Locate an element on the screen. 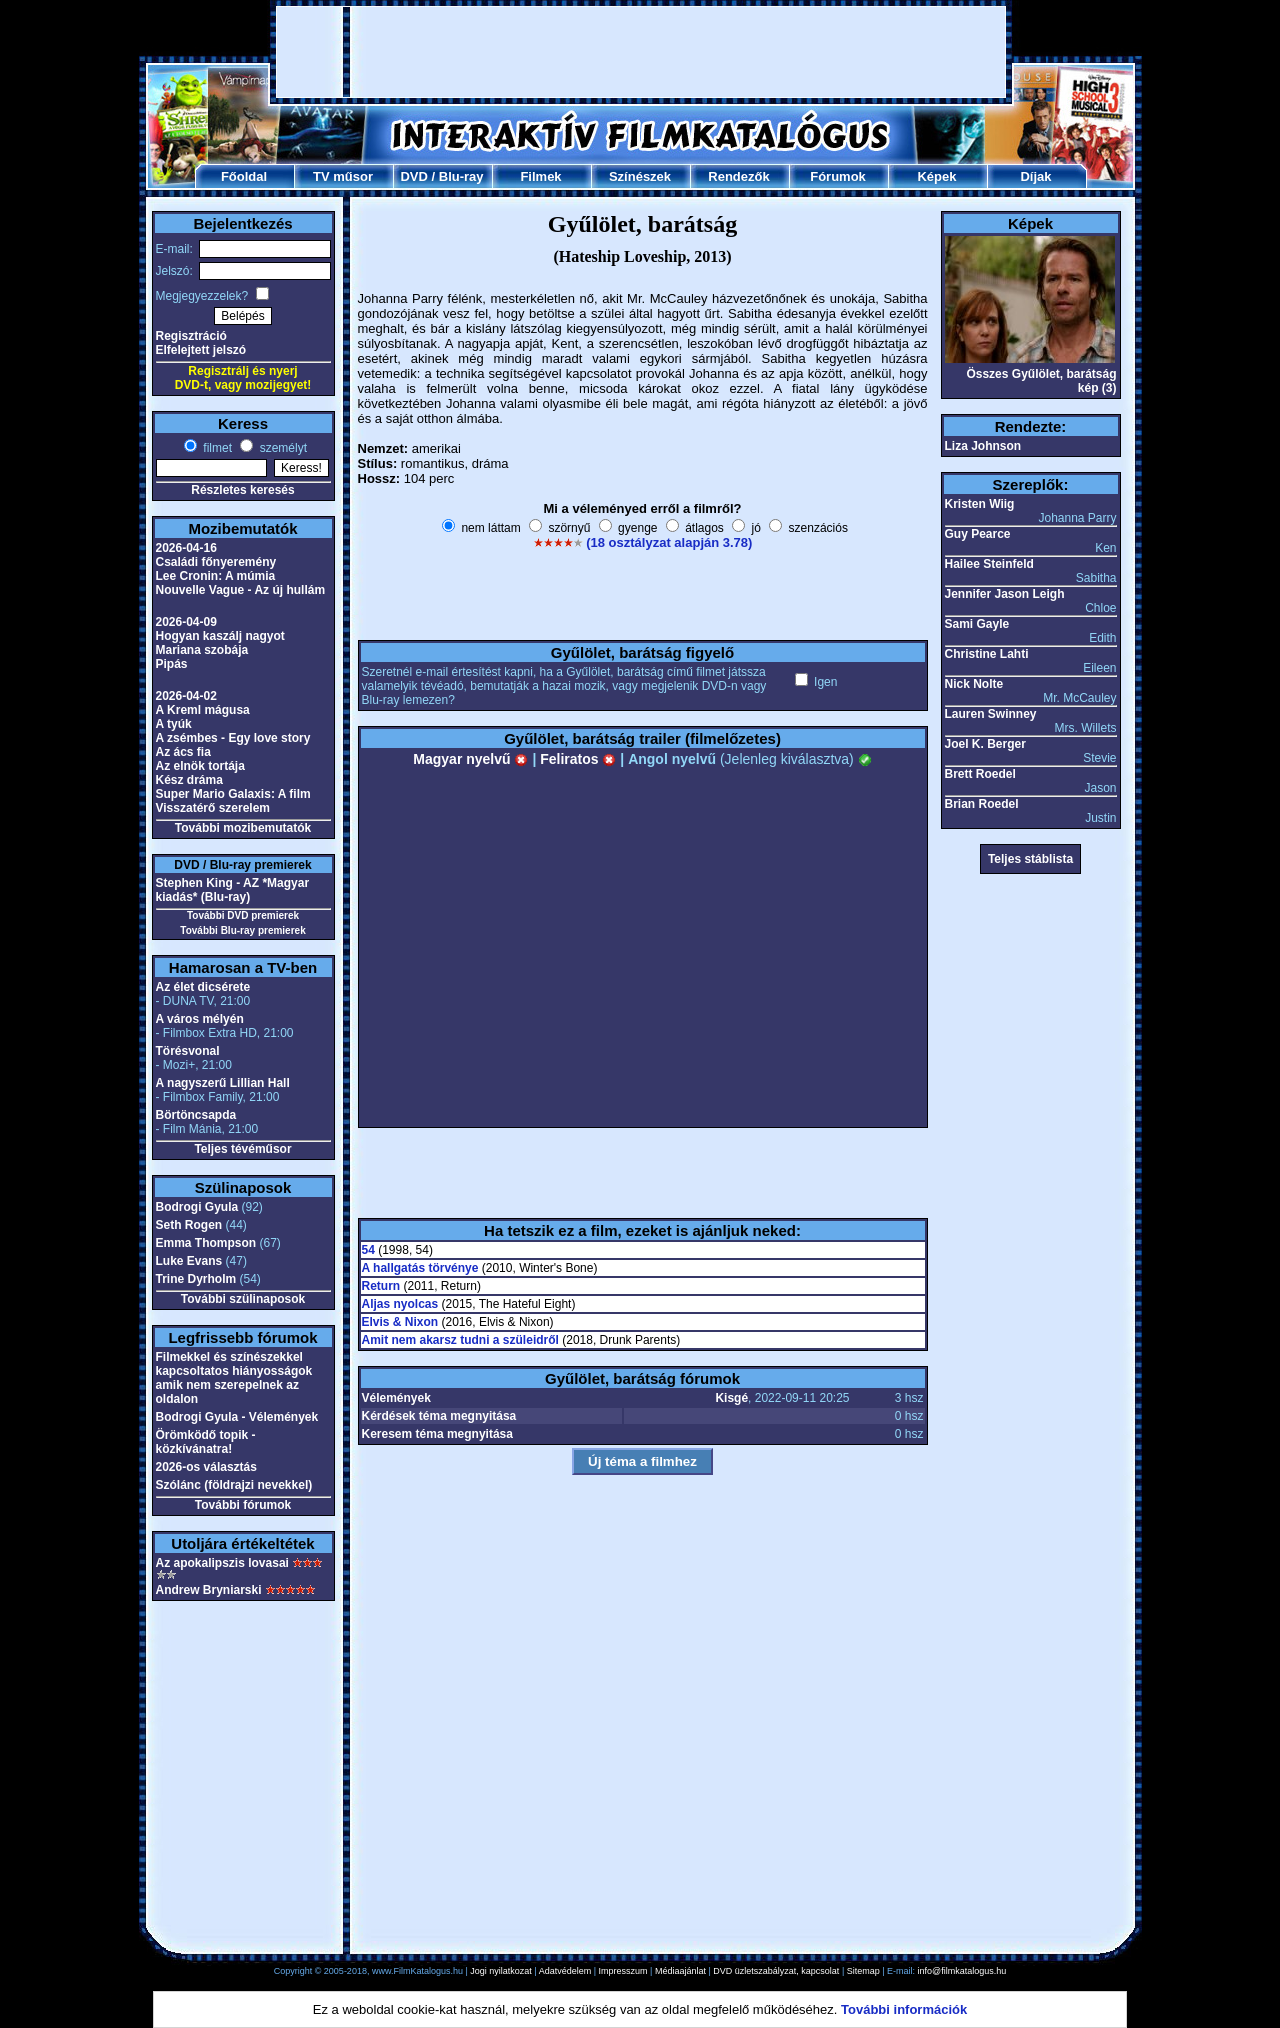 The image size is (1280, 2028). Az ács fia is located at coordinates (183, 752).